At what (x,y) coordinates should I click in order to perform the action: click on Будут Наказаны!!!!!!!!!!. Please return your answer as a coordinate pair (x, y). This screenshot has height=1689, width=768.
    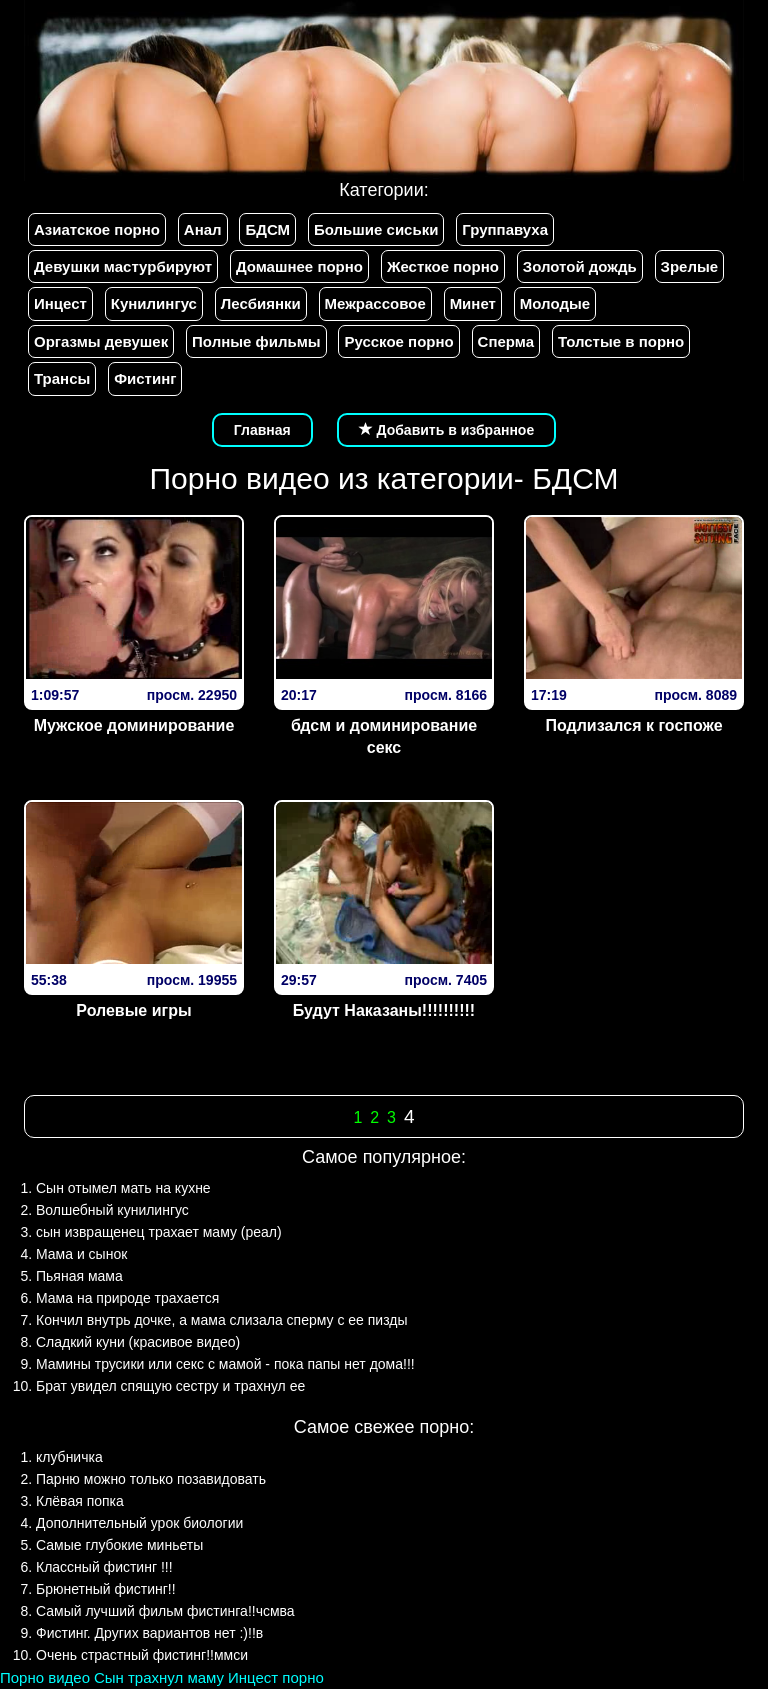
    Looking at the image, I should click on (384, 1010).